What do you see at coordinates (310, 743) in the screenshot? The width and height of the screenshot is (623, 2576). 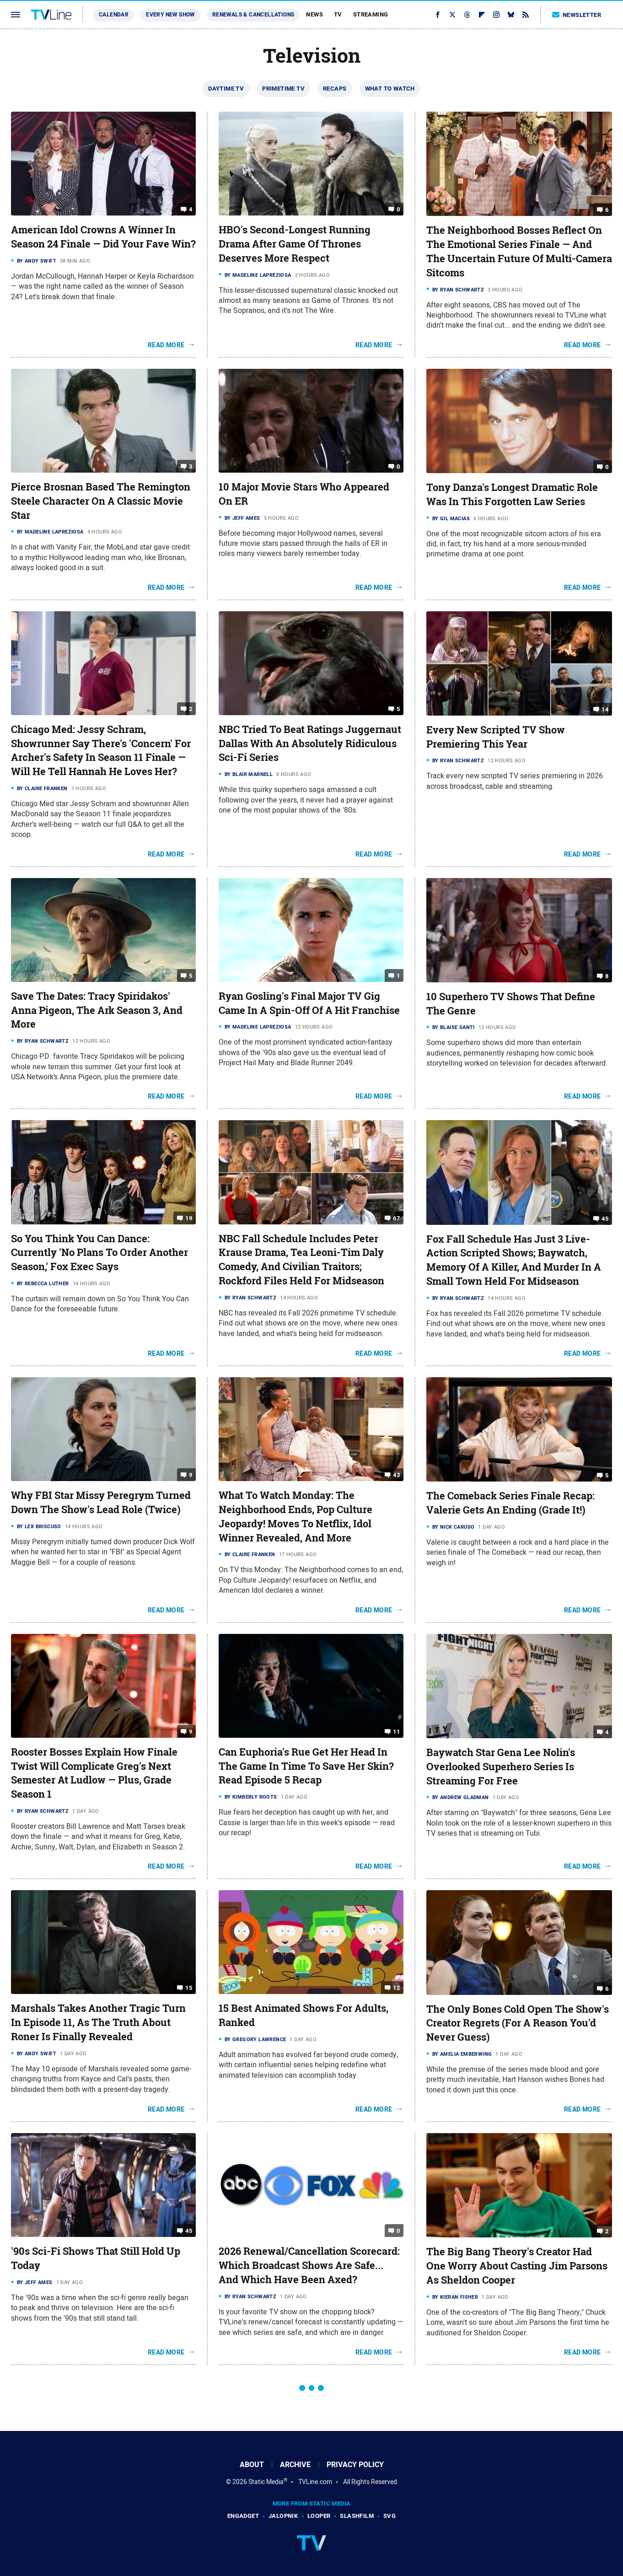 I see `NBC Tried To Beat Ratings Juggernaut Dallas With An Absolutely Ridiculous Sci-Fi Series` at bounding box center [310, 743].